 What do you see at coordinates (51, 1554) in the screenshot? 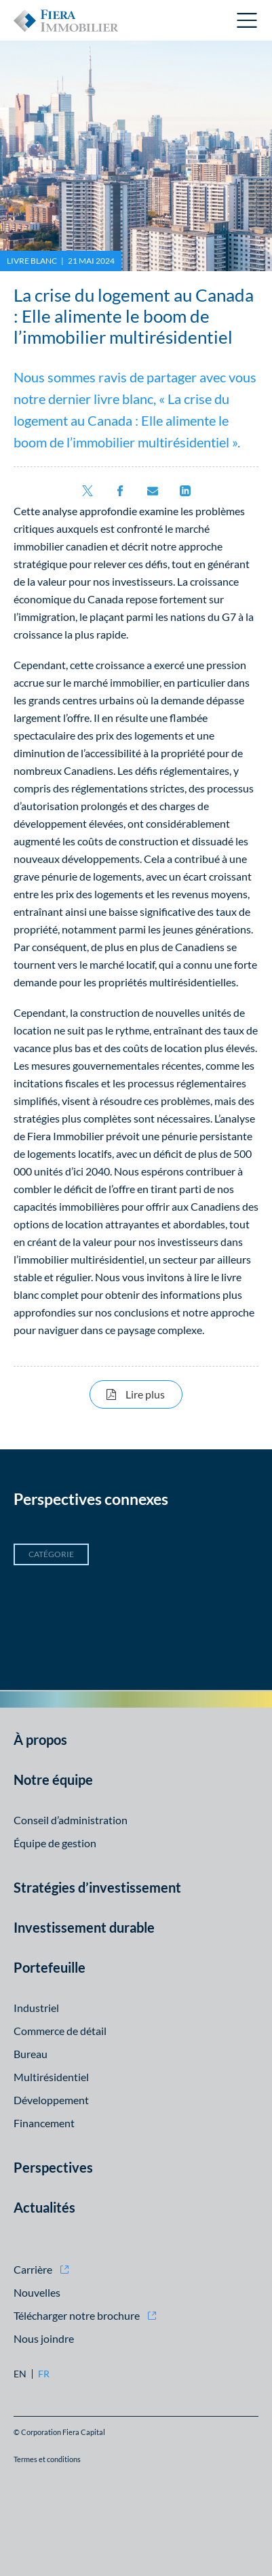
I see `Catégorie` at bounding box center [51, 1554].